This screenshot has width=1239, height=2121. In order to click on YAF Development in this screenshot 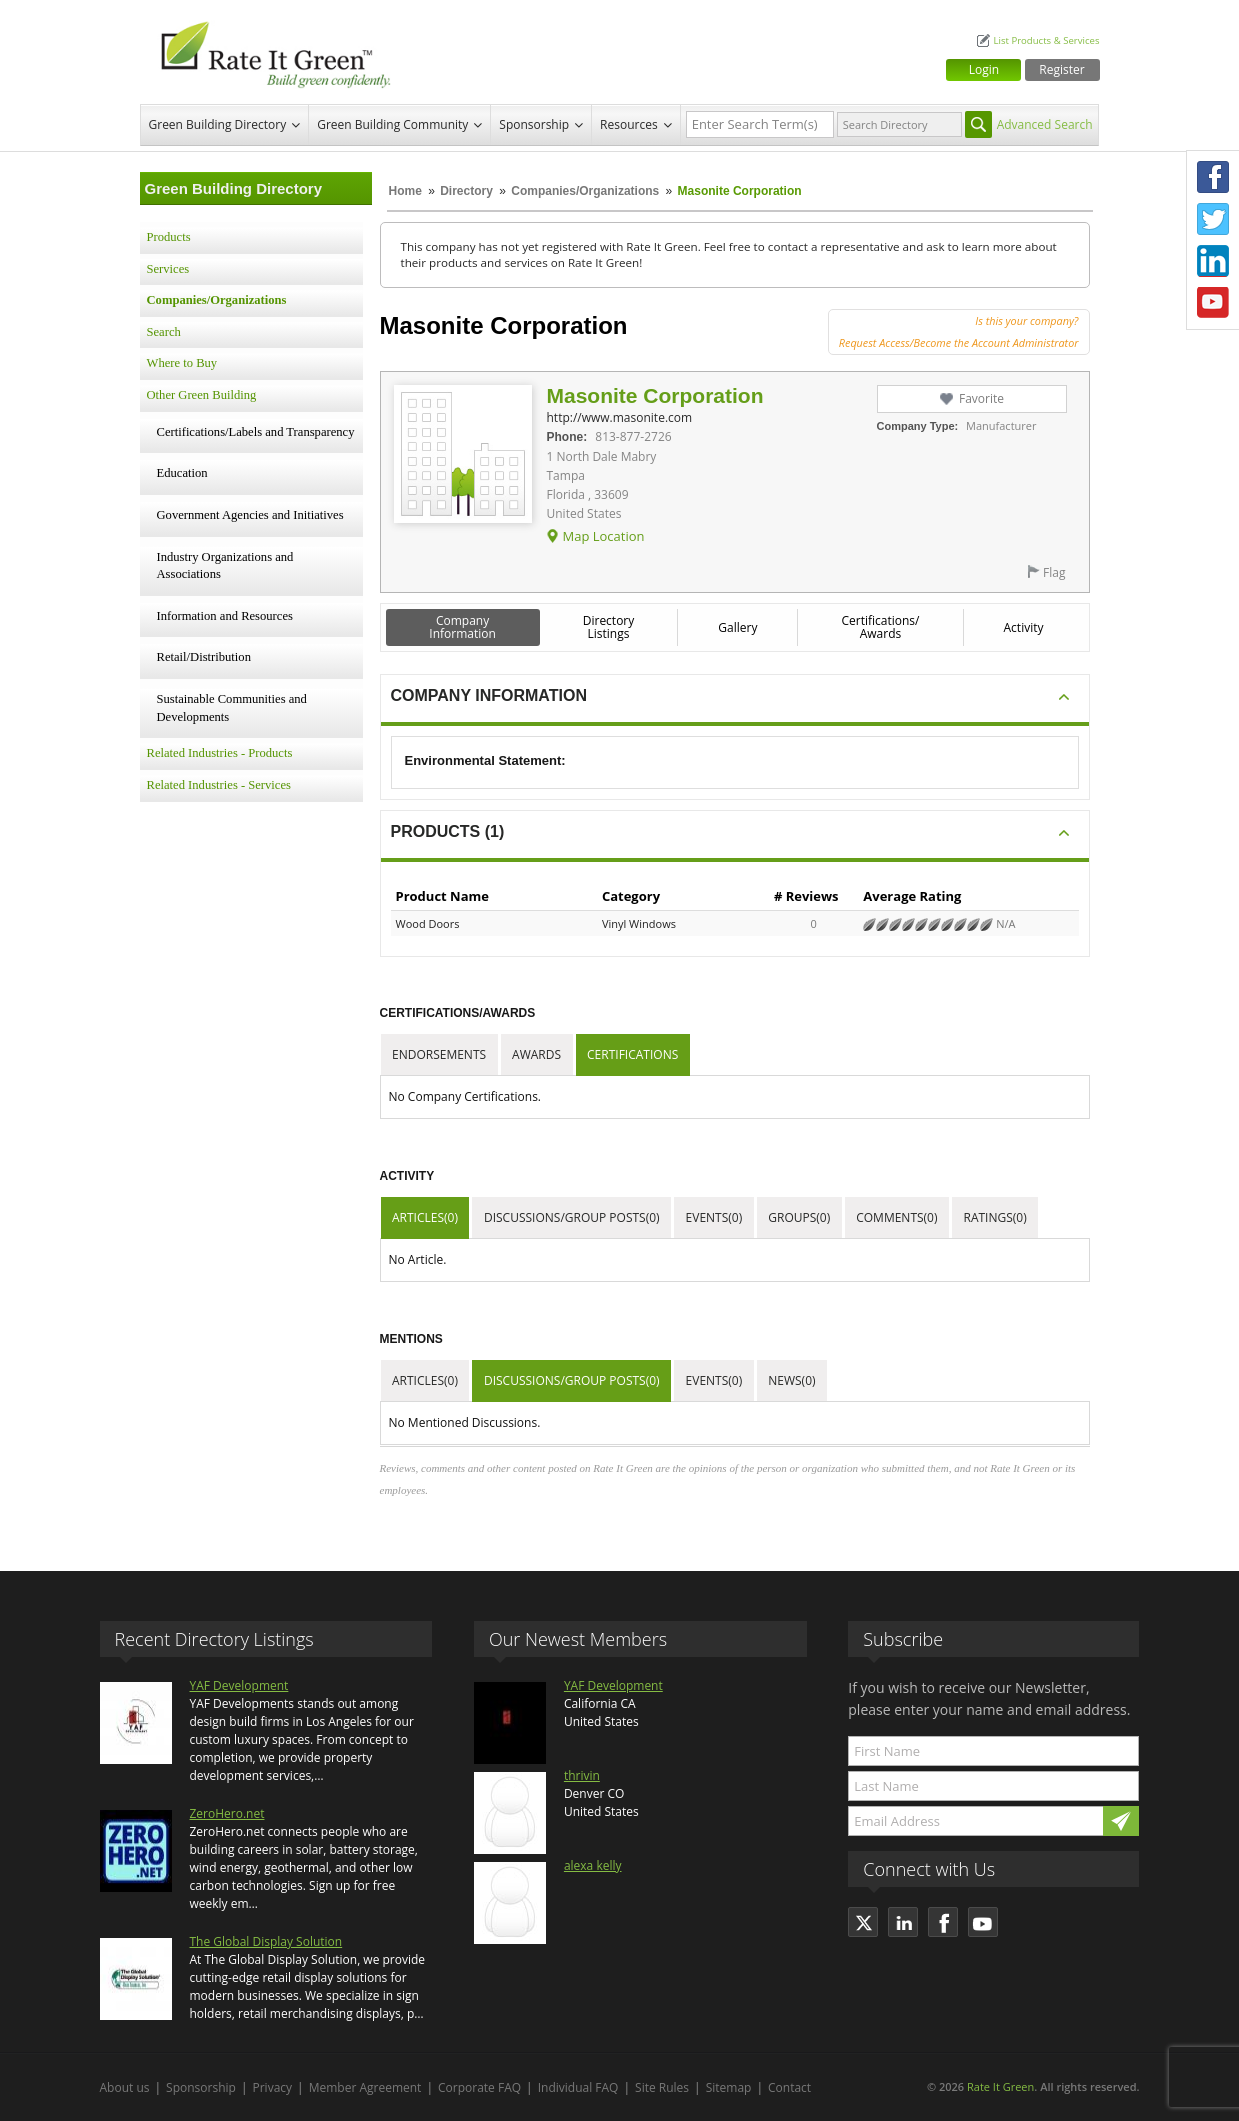, I will do `click(239, 1685)`.